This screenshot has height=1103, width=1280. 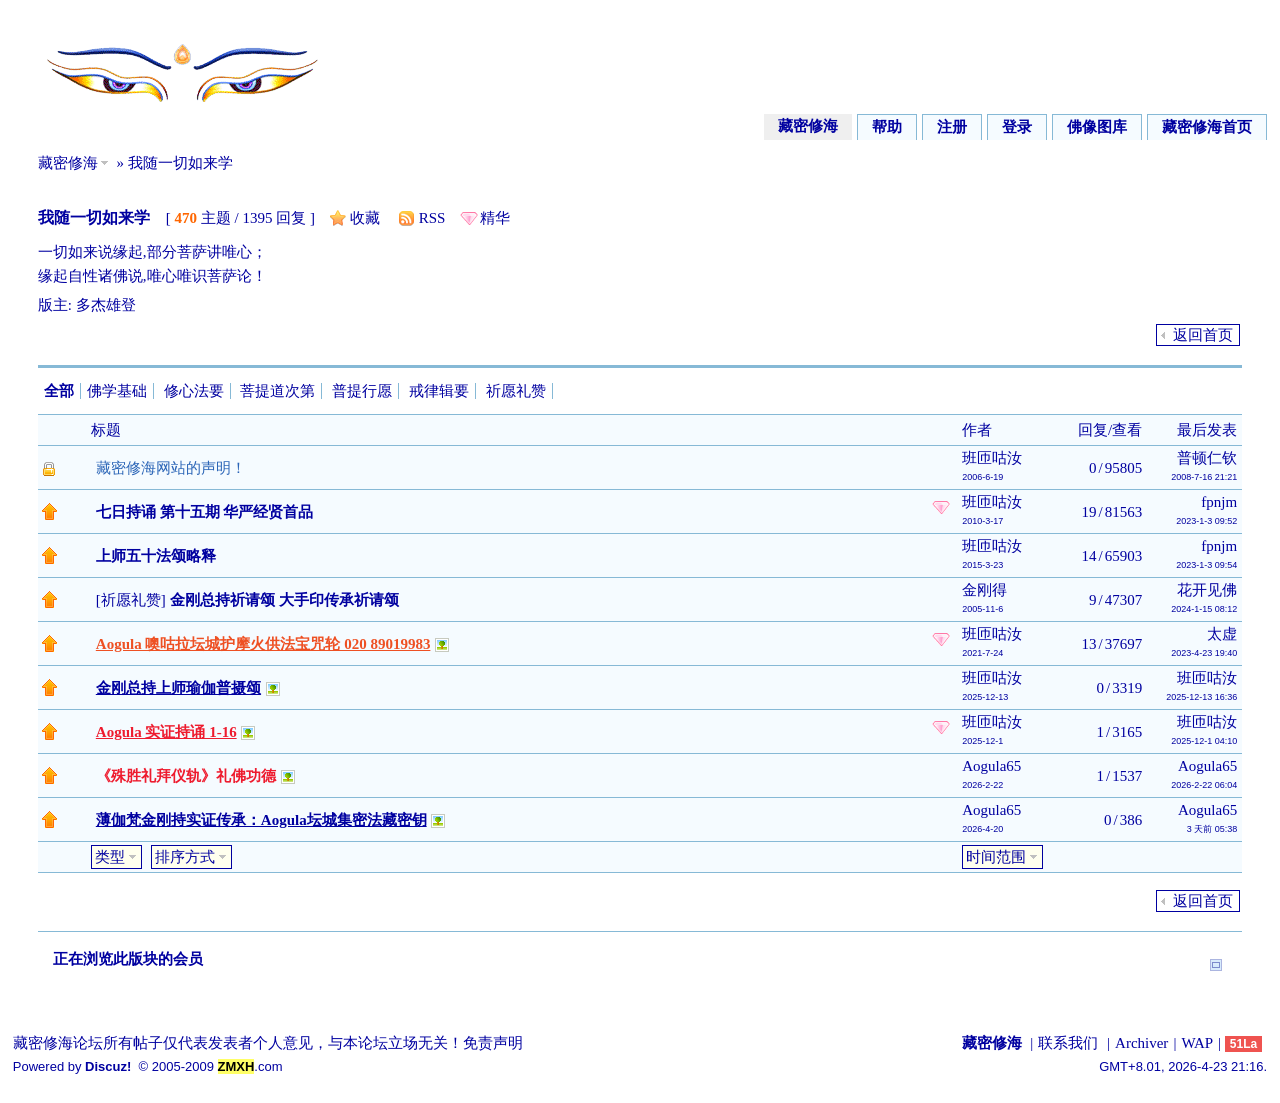 What do you see at coordinates (156, 556) in the screenshot?
I see `上师五十法颂略释` at bounding box center [156, 556].